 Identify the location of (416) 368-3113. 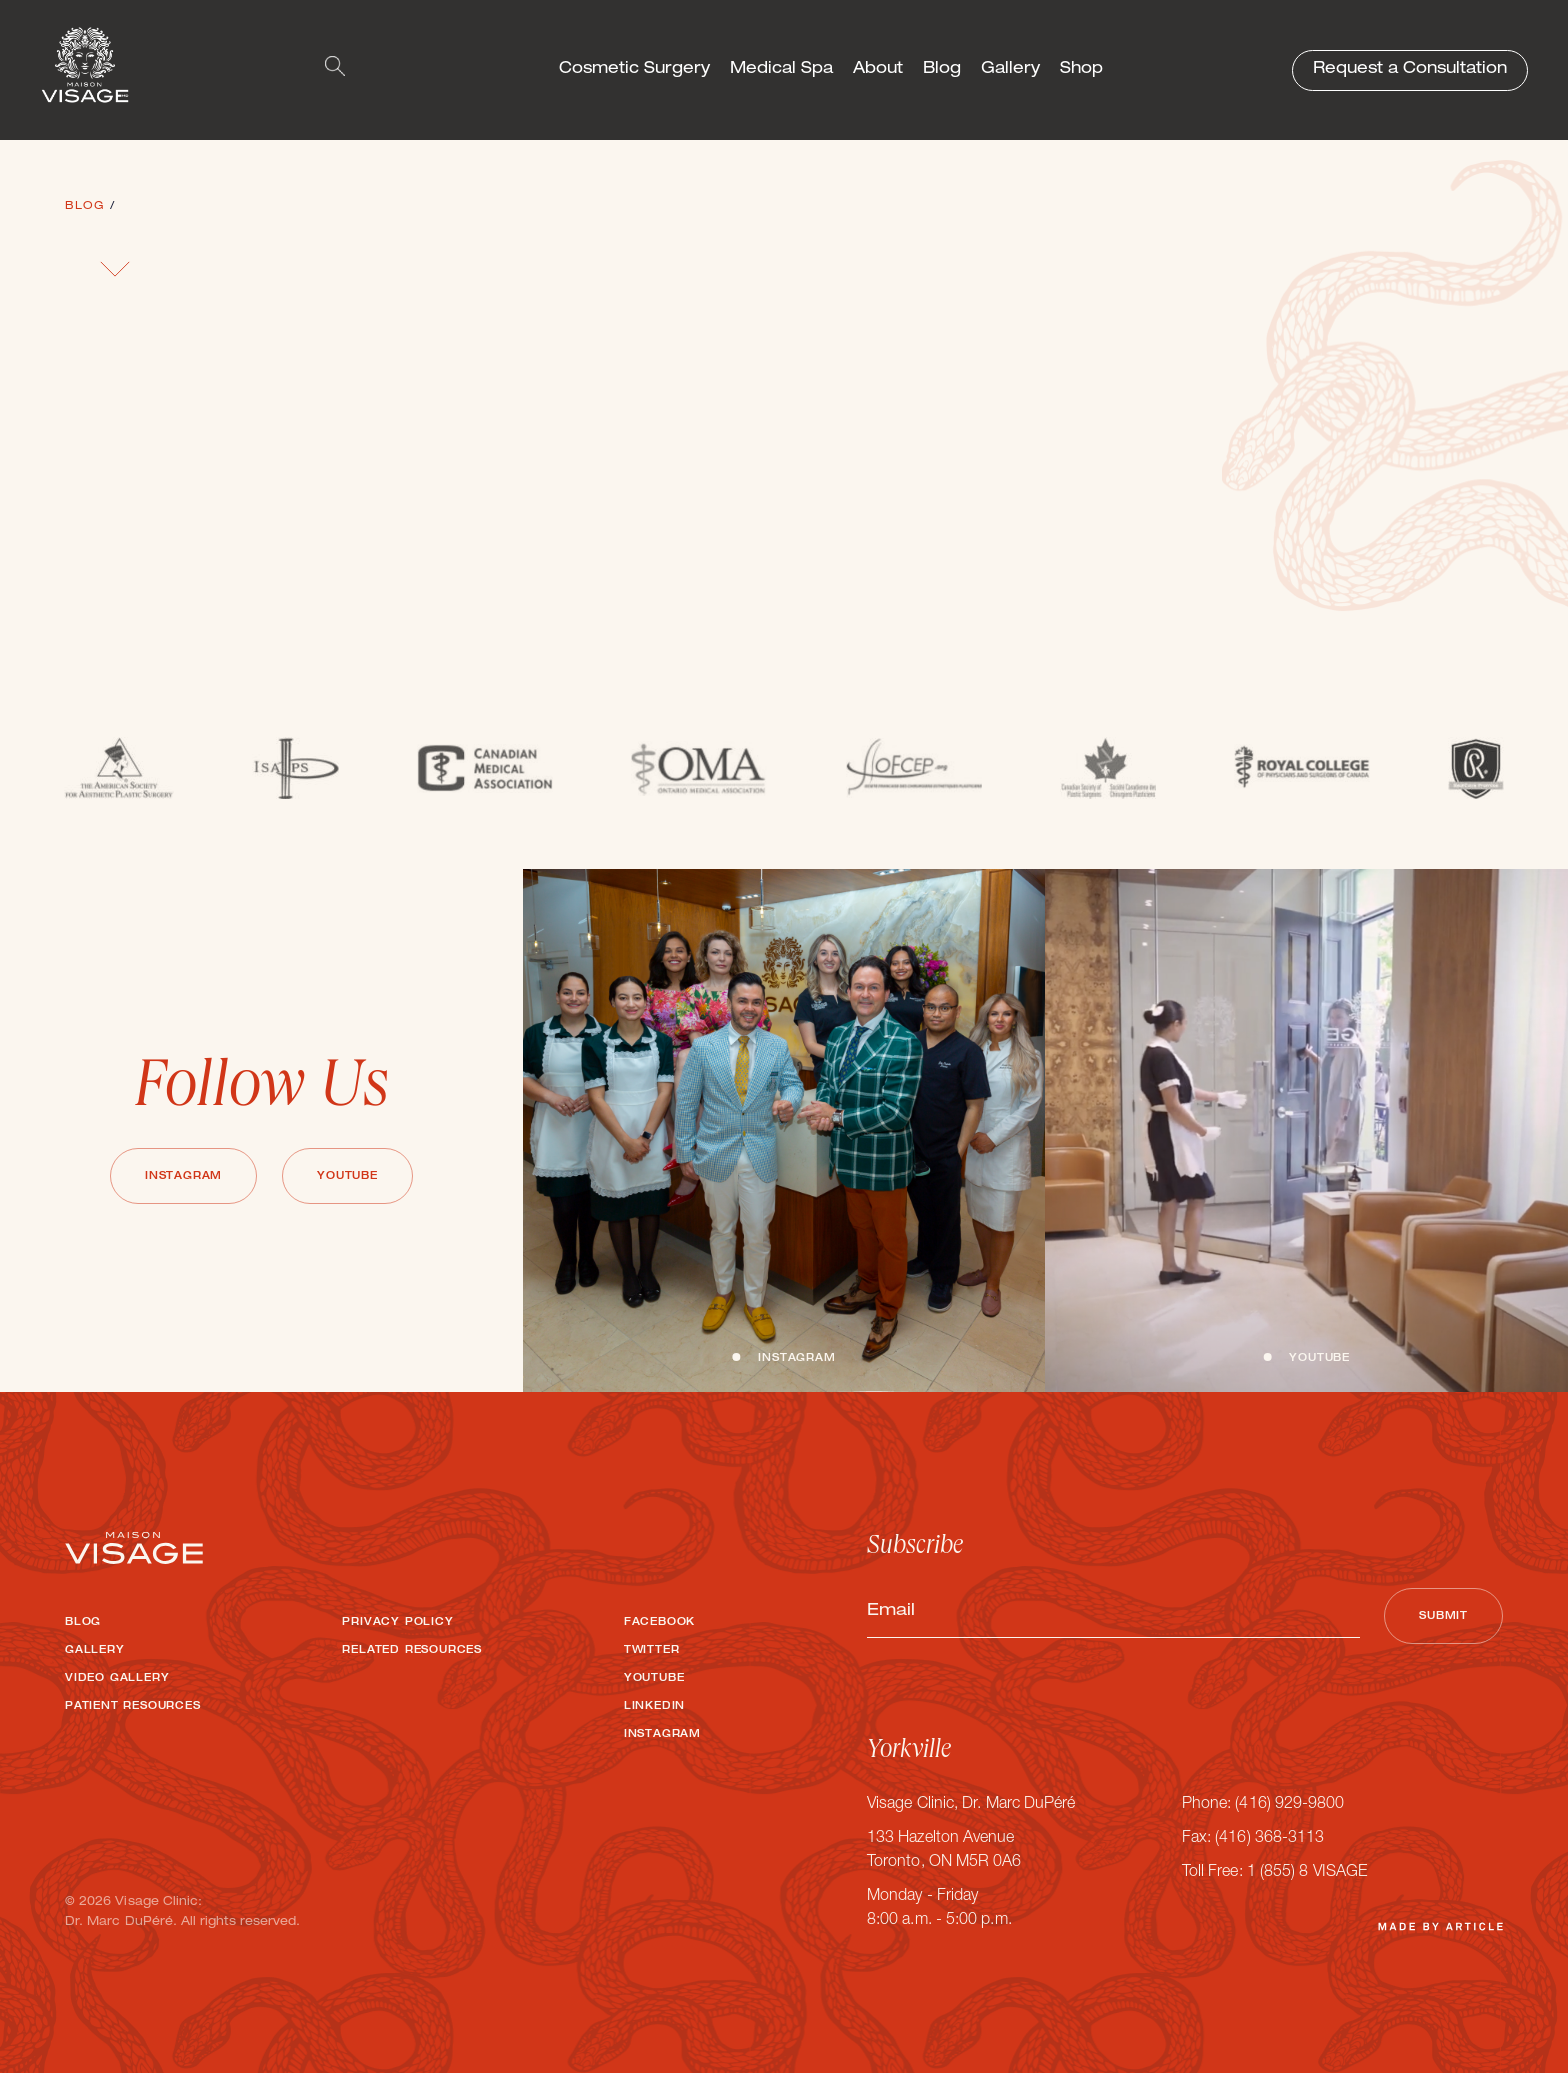
(1269, 1839).